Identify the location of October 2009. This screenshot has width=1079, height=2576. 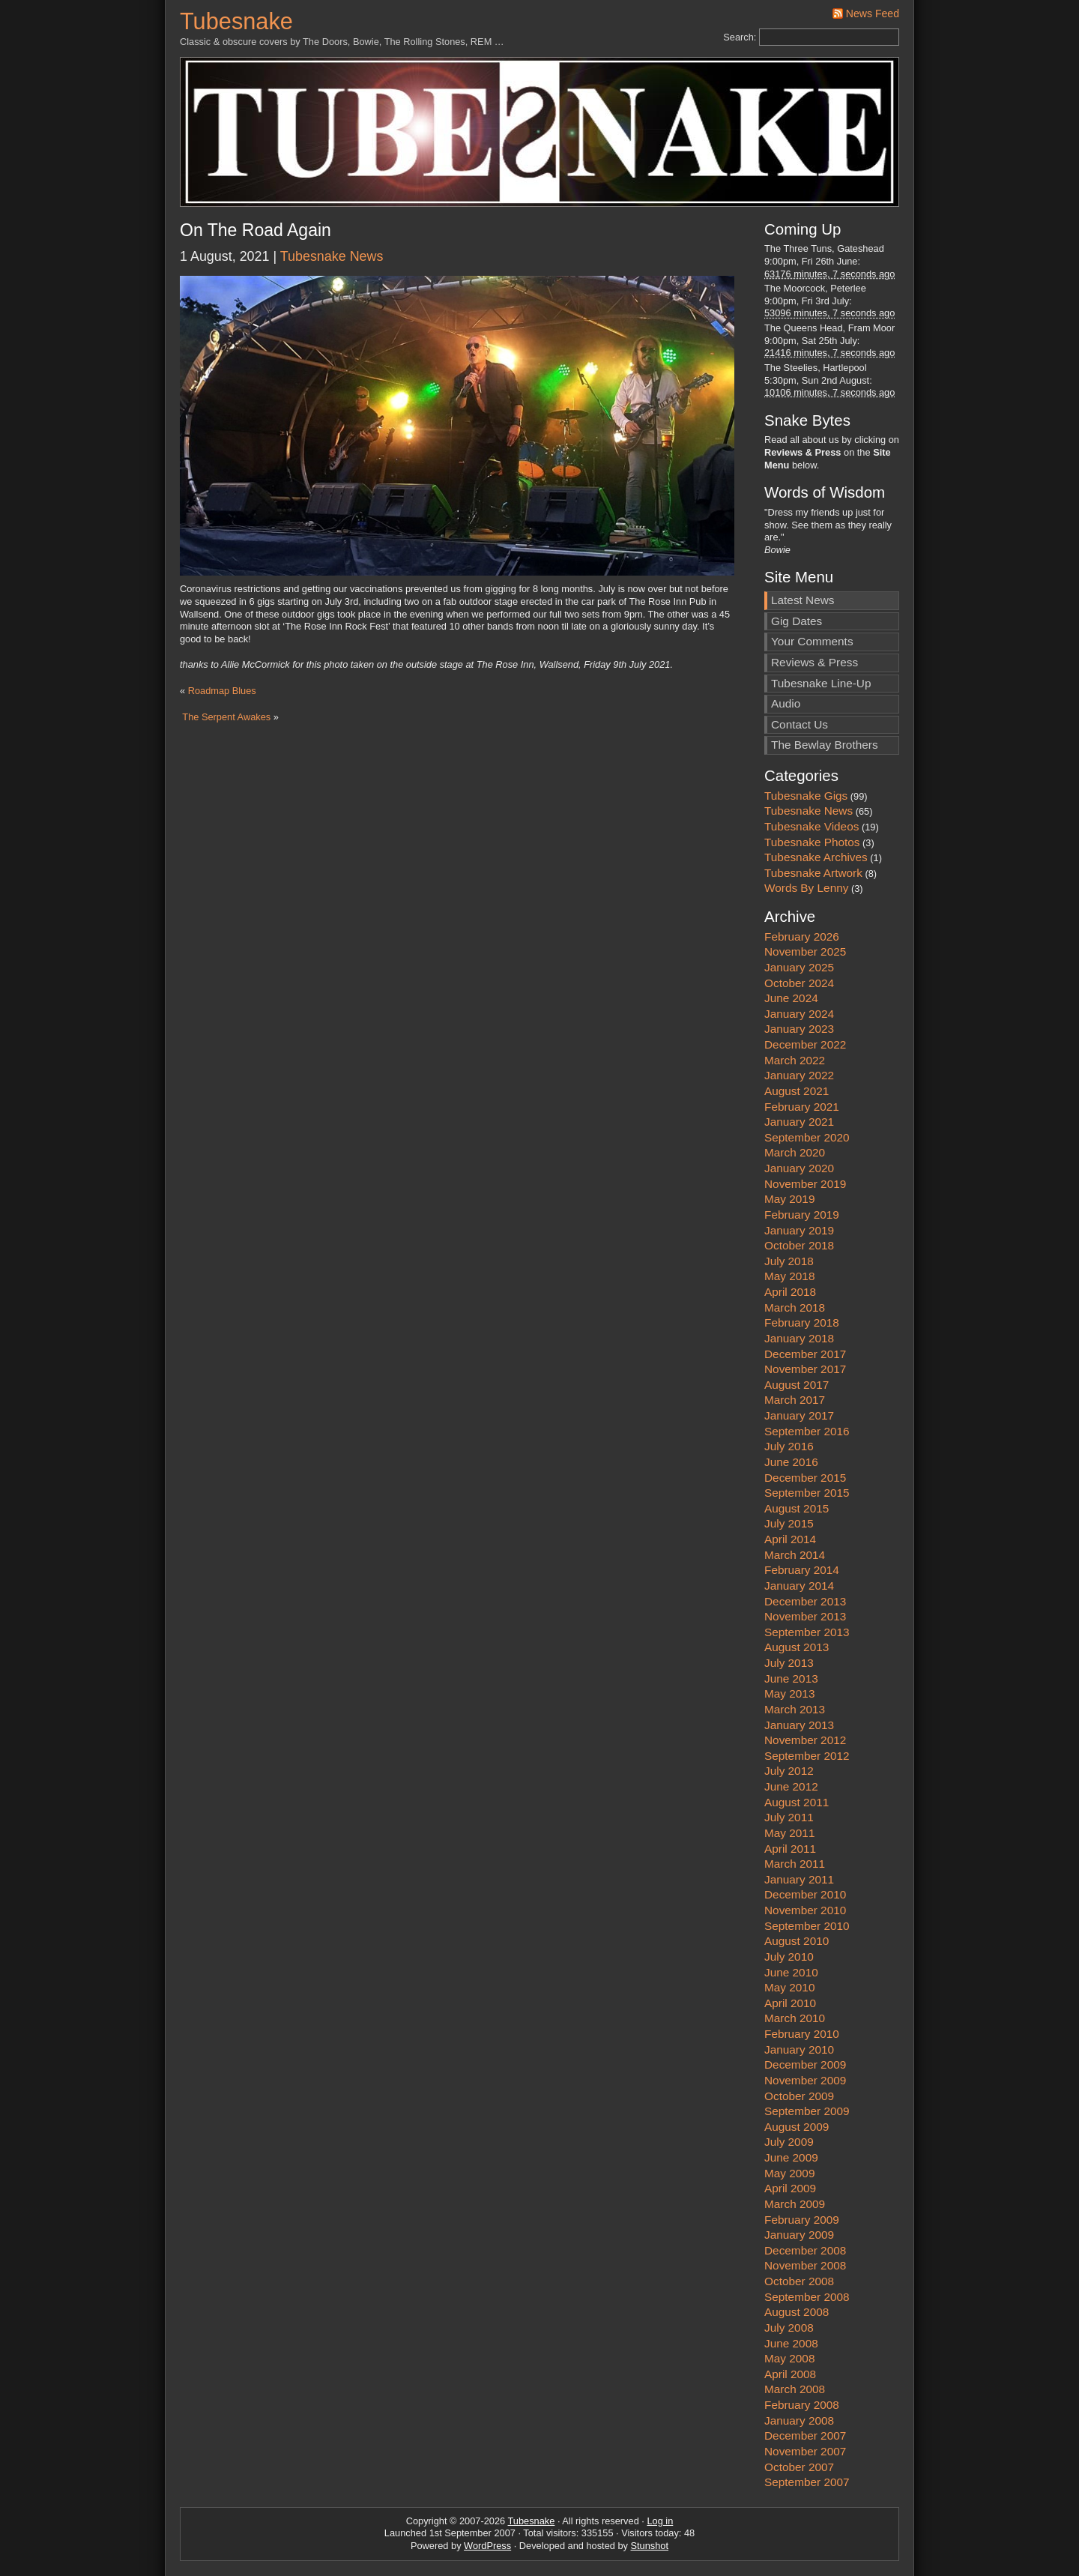
(799, 2096).